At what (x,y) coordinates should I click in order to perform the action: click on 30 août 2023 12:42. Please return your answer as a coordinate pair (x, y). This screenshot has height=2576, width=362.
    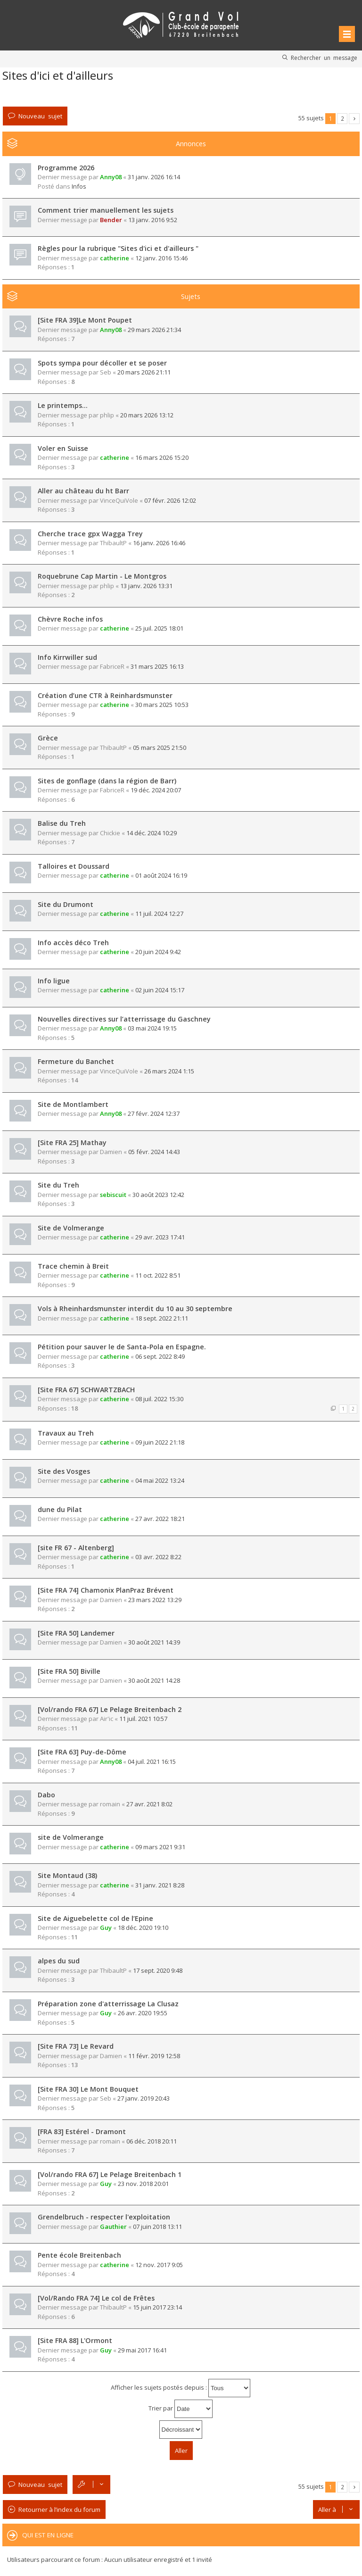
    Looking at the image, I should click on (158, 1194).